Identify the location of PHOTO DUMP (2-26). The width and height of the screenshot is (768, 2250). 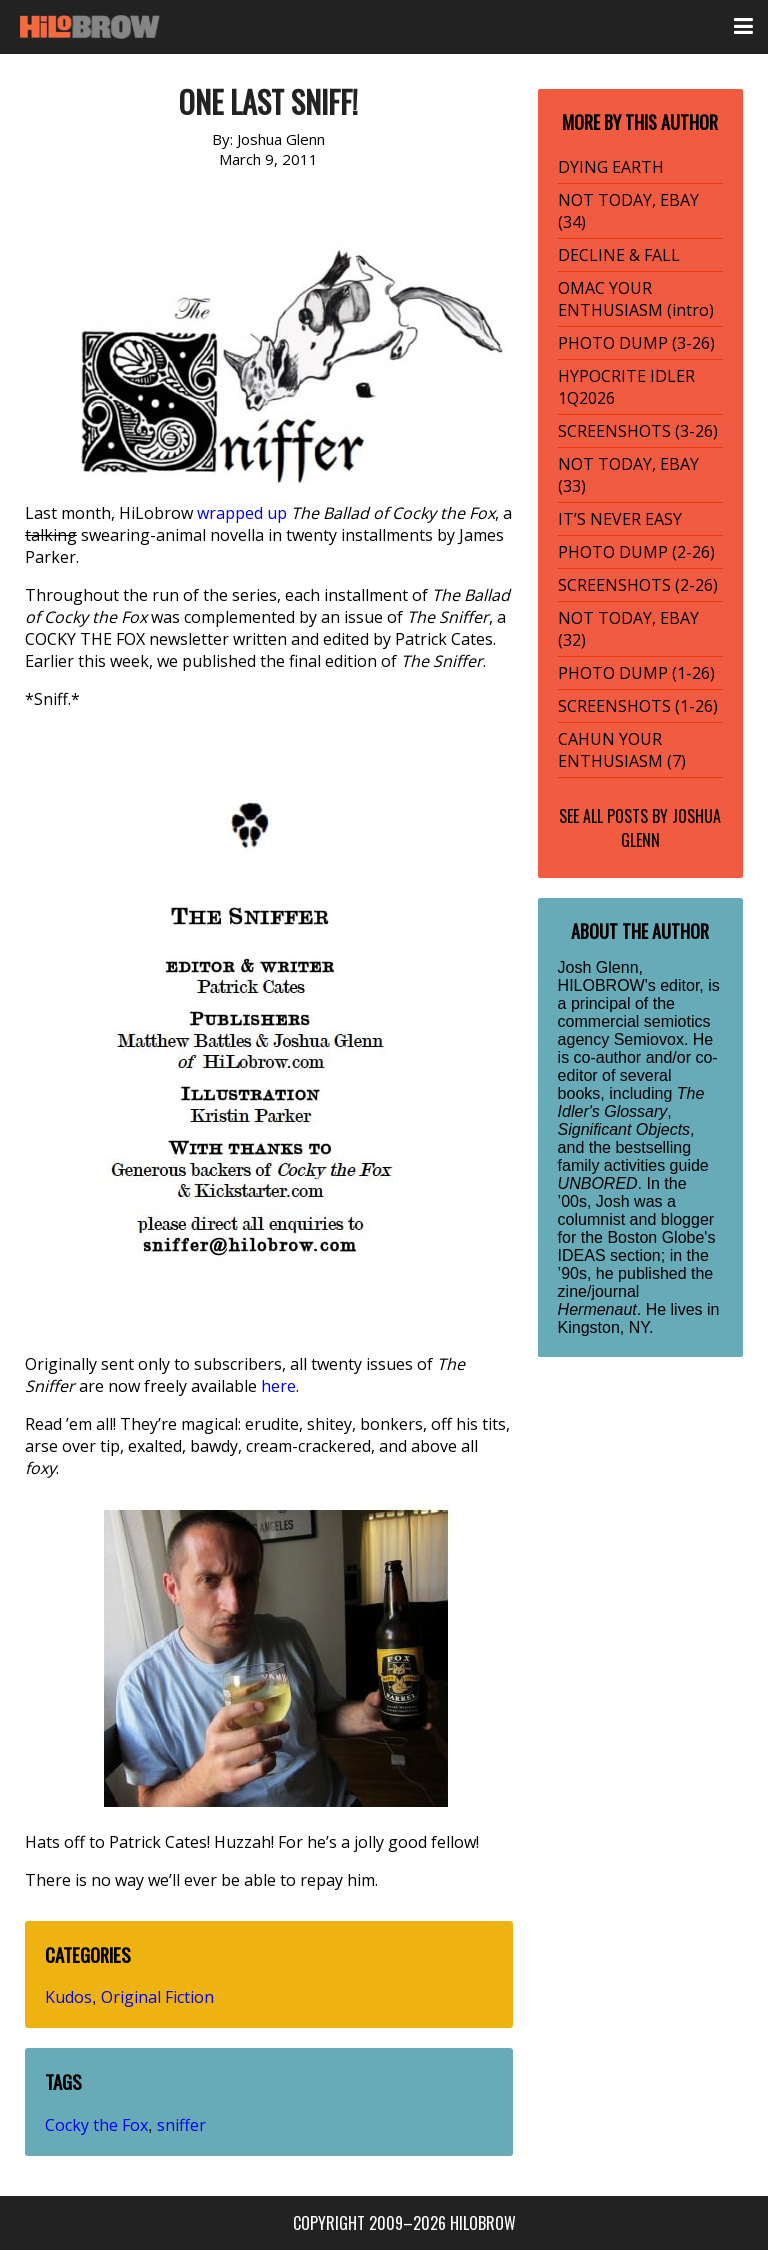
(636, 552).